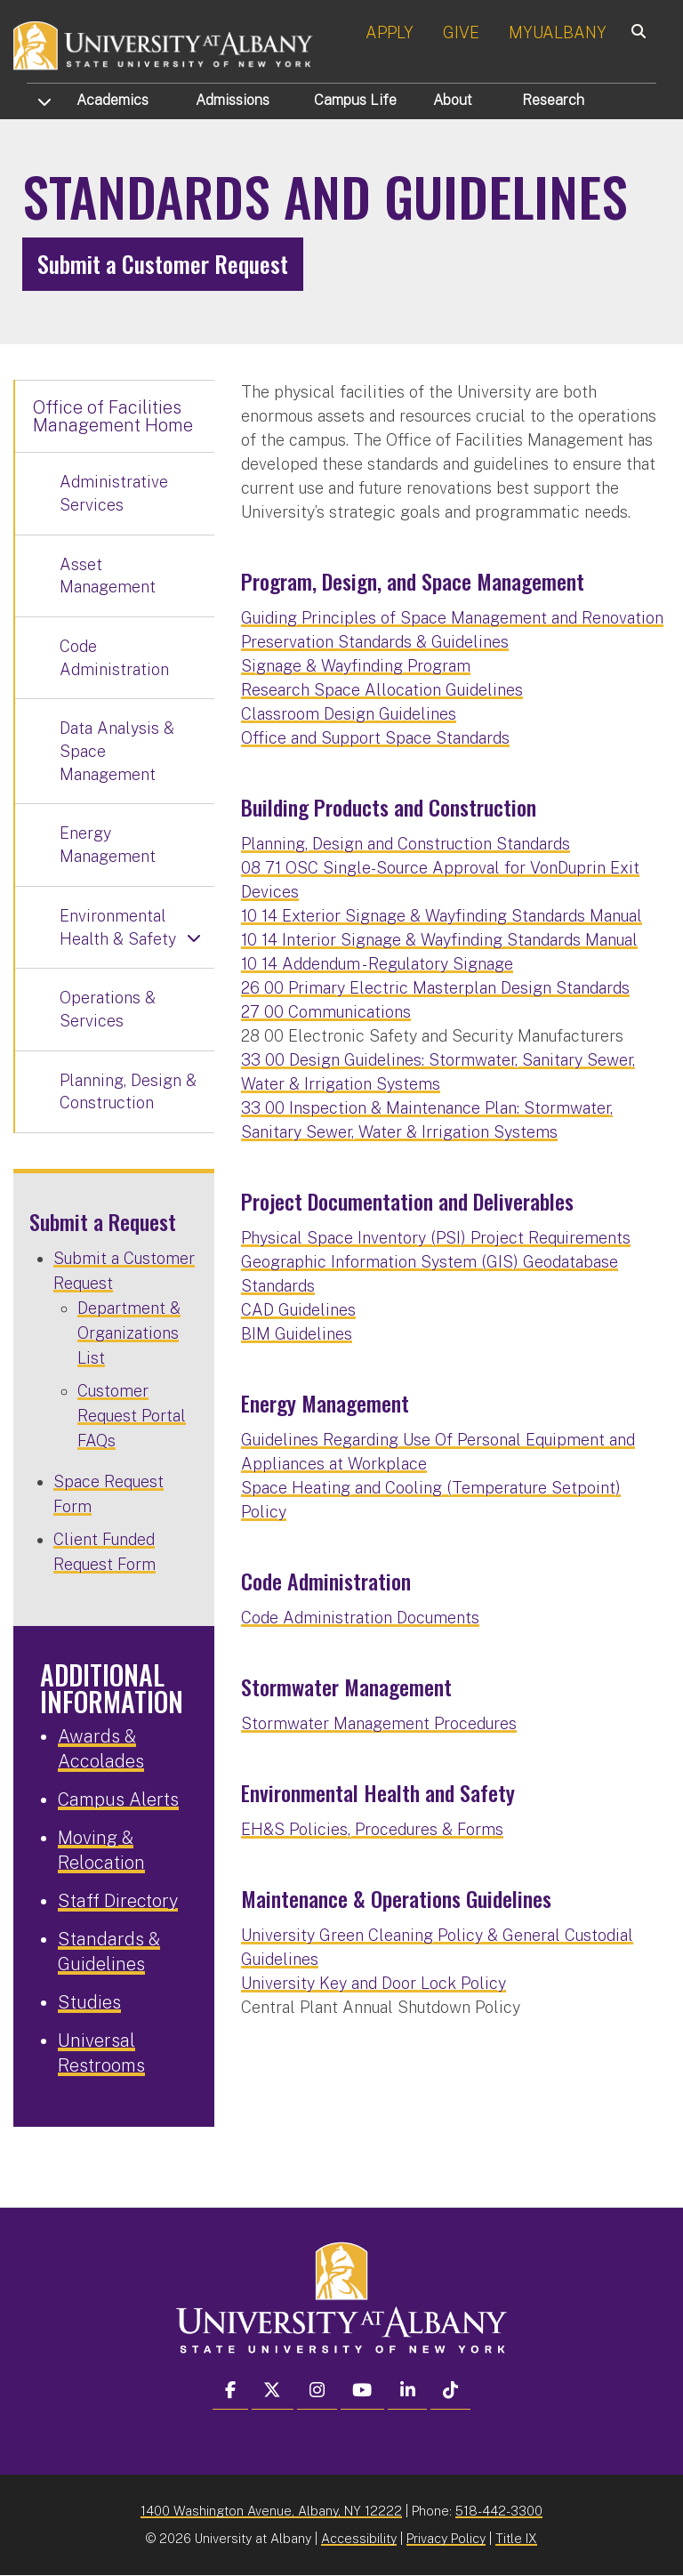  What do you see at coordinates (118, 1901) in the screenshot?
I see `Staff Directory` at bounding box center [118, 1901].